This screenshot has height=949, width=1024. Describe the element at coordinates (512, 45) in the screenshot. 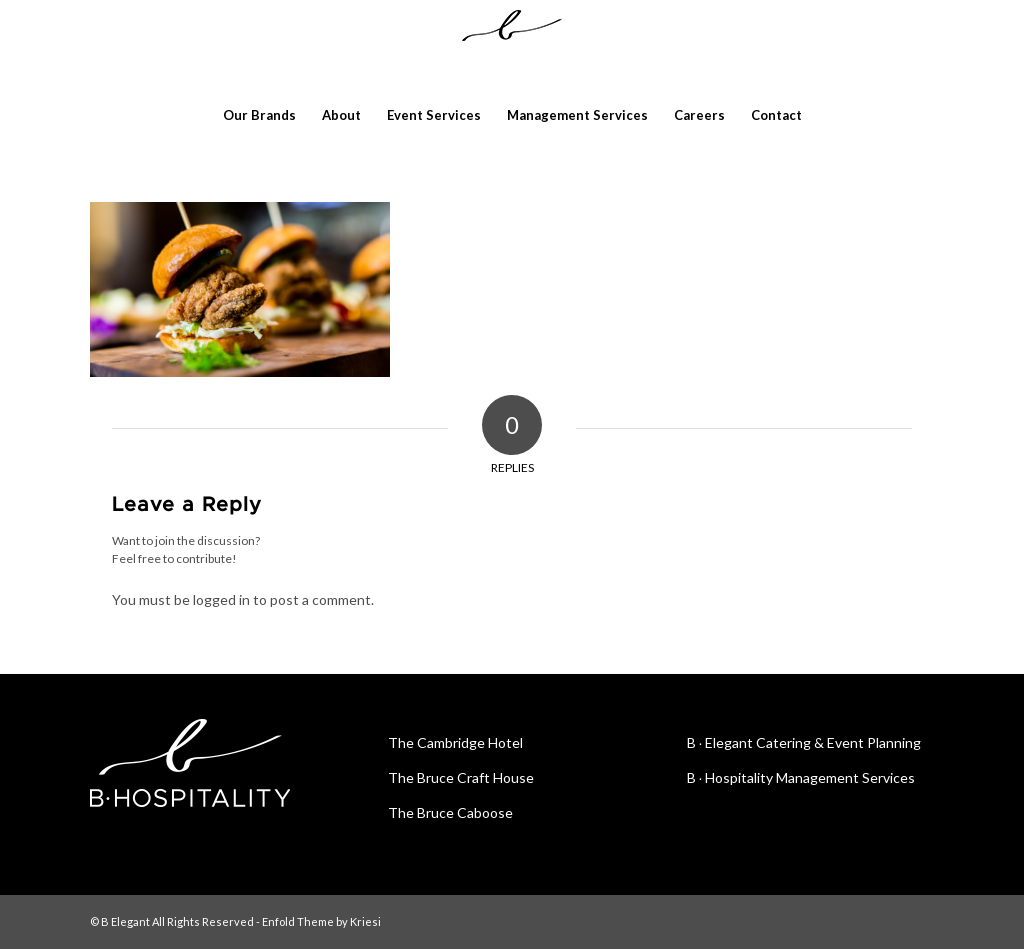

I see `[blackribbonlogoslim]` at that location.